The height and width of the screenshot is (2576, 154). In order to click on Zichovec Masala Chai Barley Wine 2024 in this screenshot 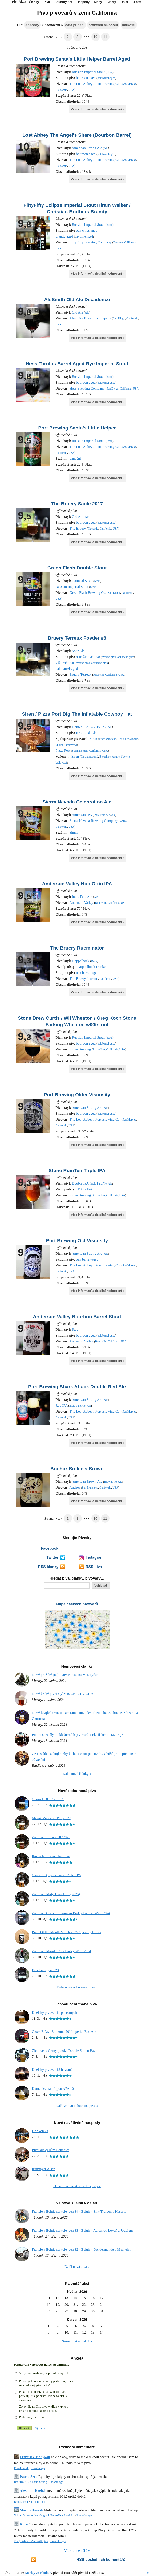, I will do `click(61, 1951)`.